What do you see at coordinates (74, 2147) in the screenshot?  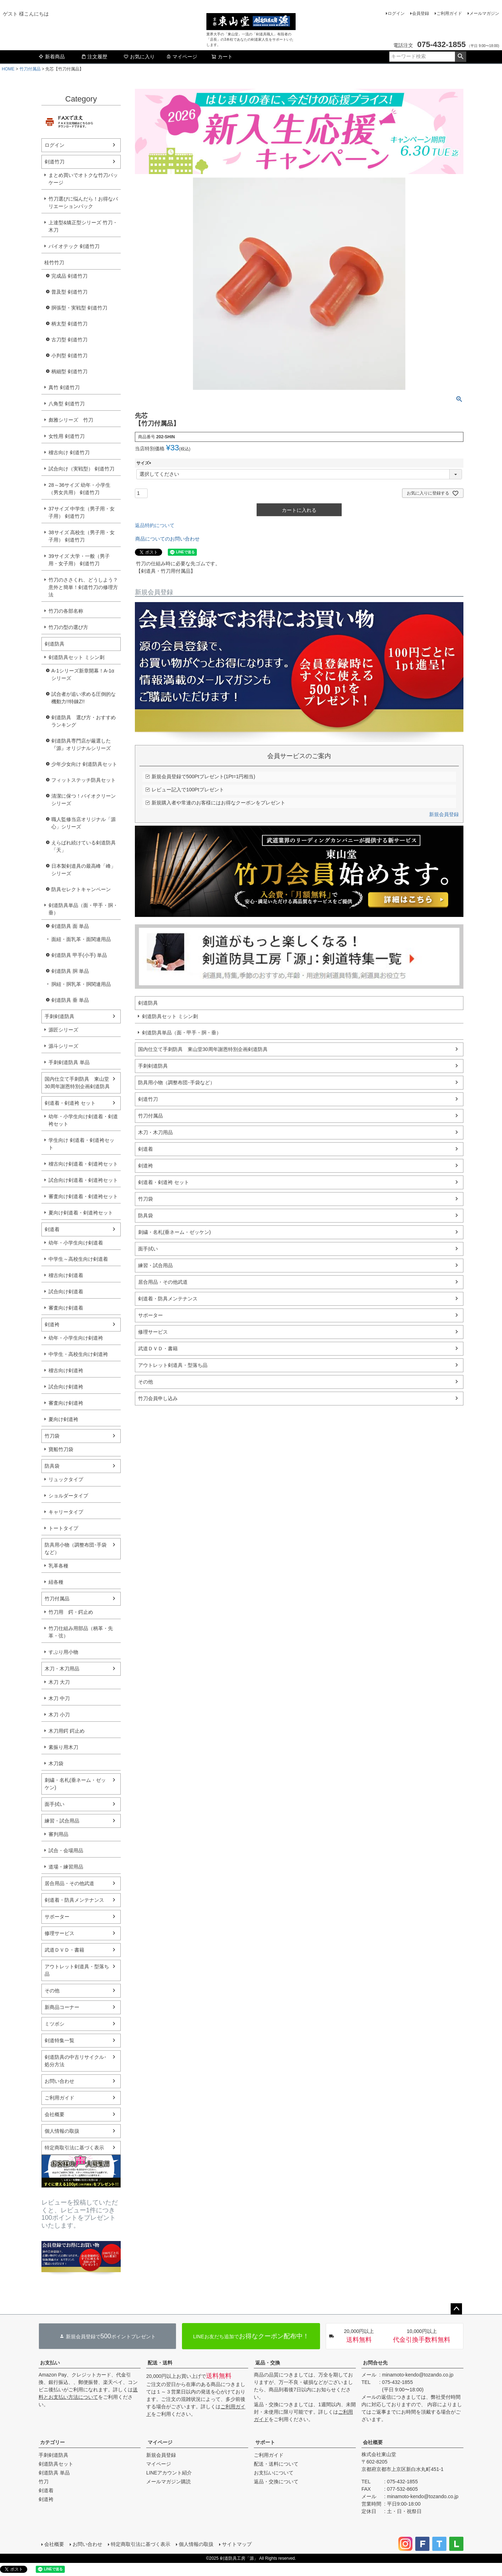 I see `特定商取引法に基づく表示` at bounding box center [74, 2147].